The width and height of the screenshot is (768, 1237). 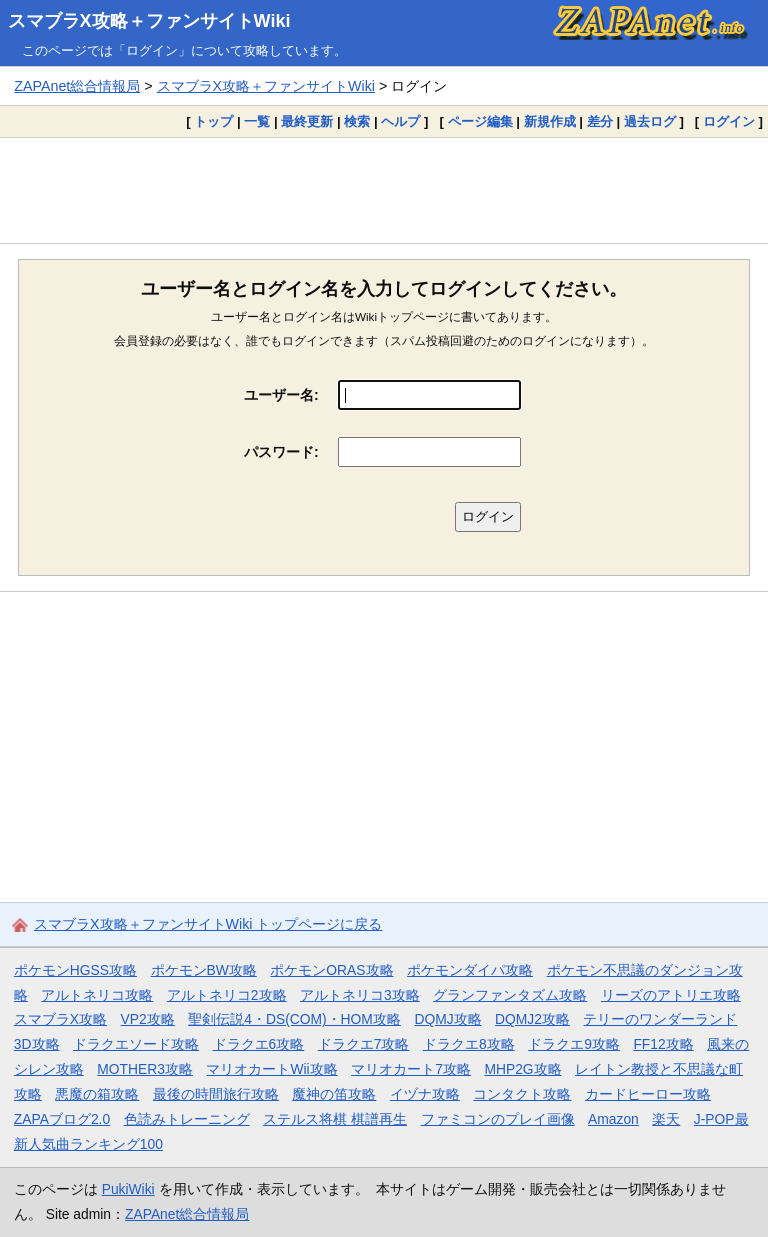 I want to click on 過去ログ, so click(x=650, y=121).